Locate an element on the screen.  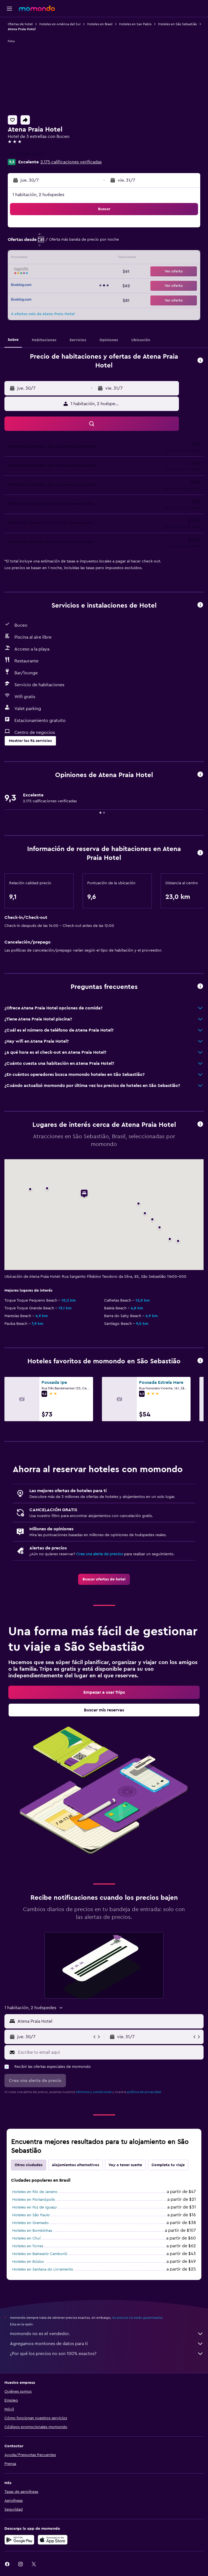
Otras ciudades [tab] is located at coordinates (28, 2165).